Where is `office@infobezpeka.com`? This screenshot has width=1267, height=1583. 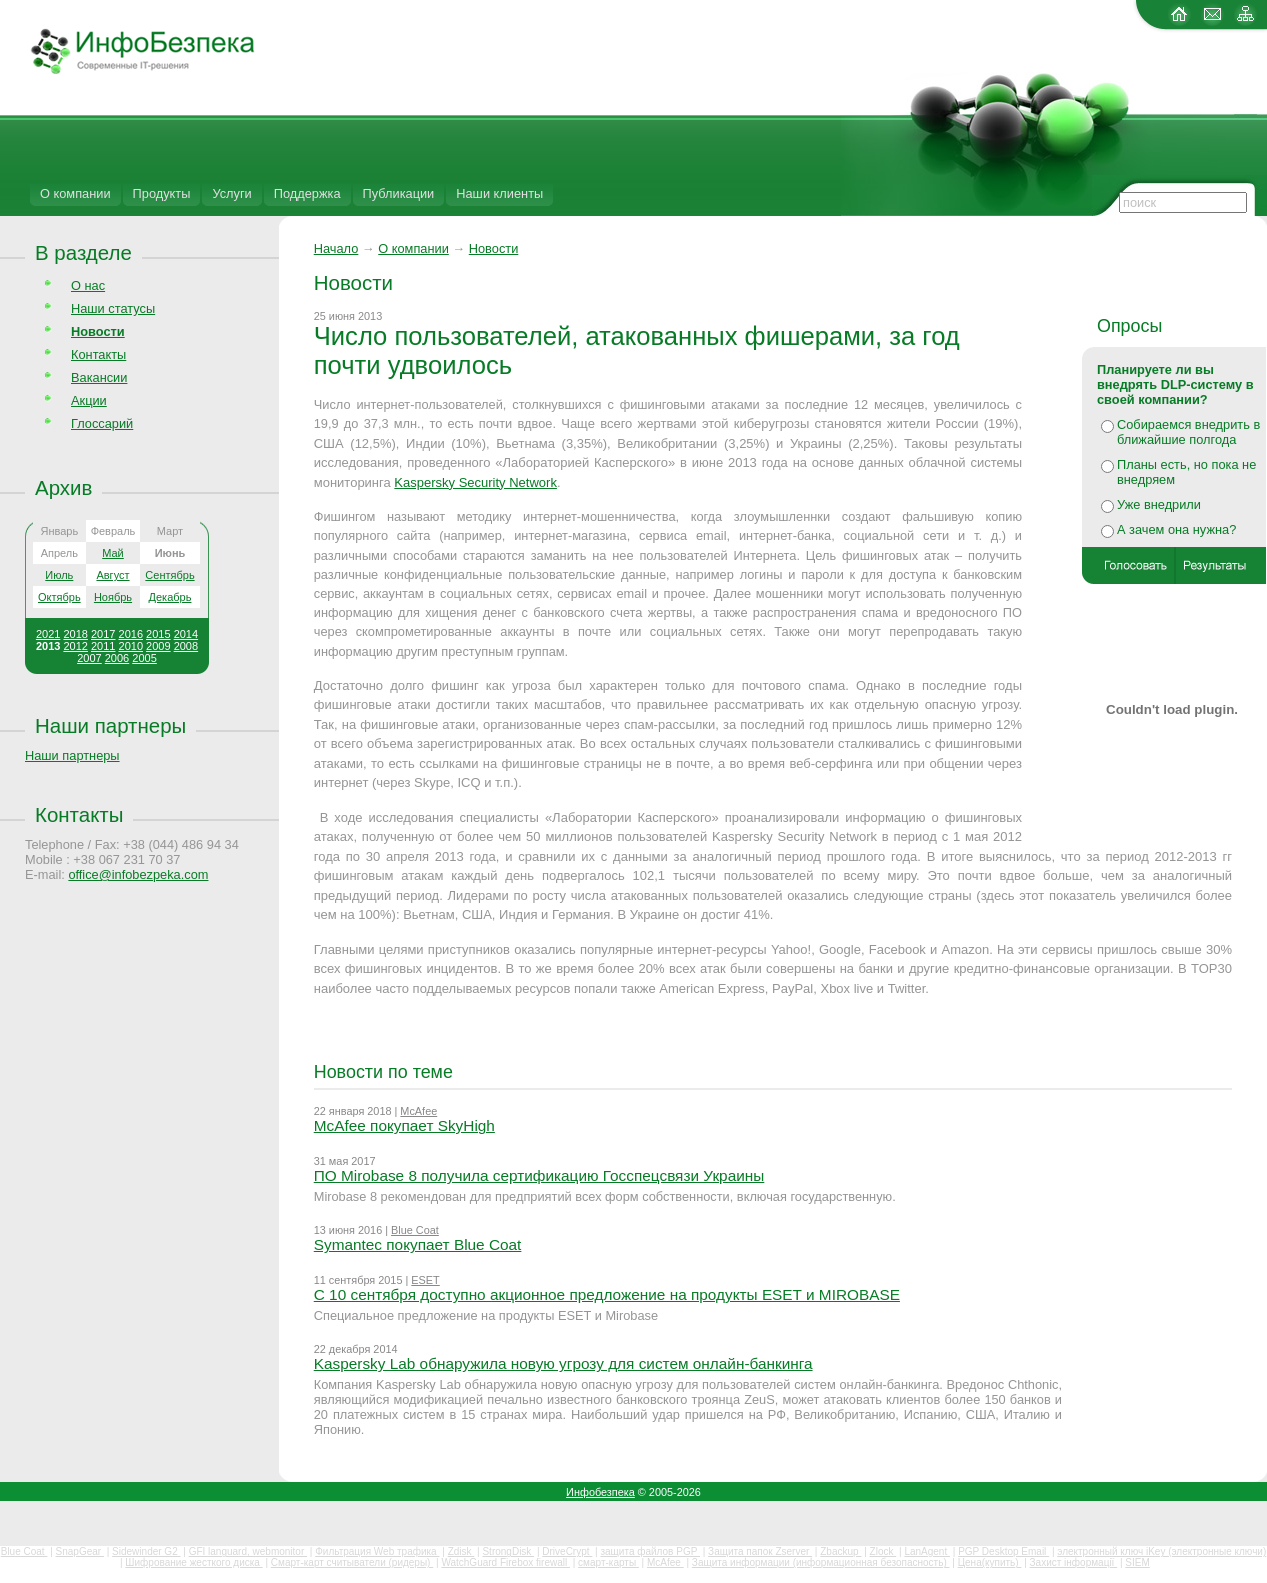 office@infobezpeka.com is located at coordinates (138, 874).